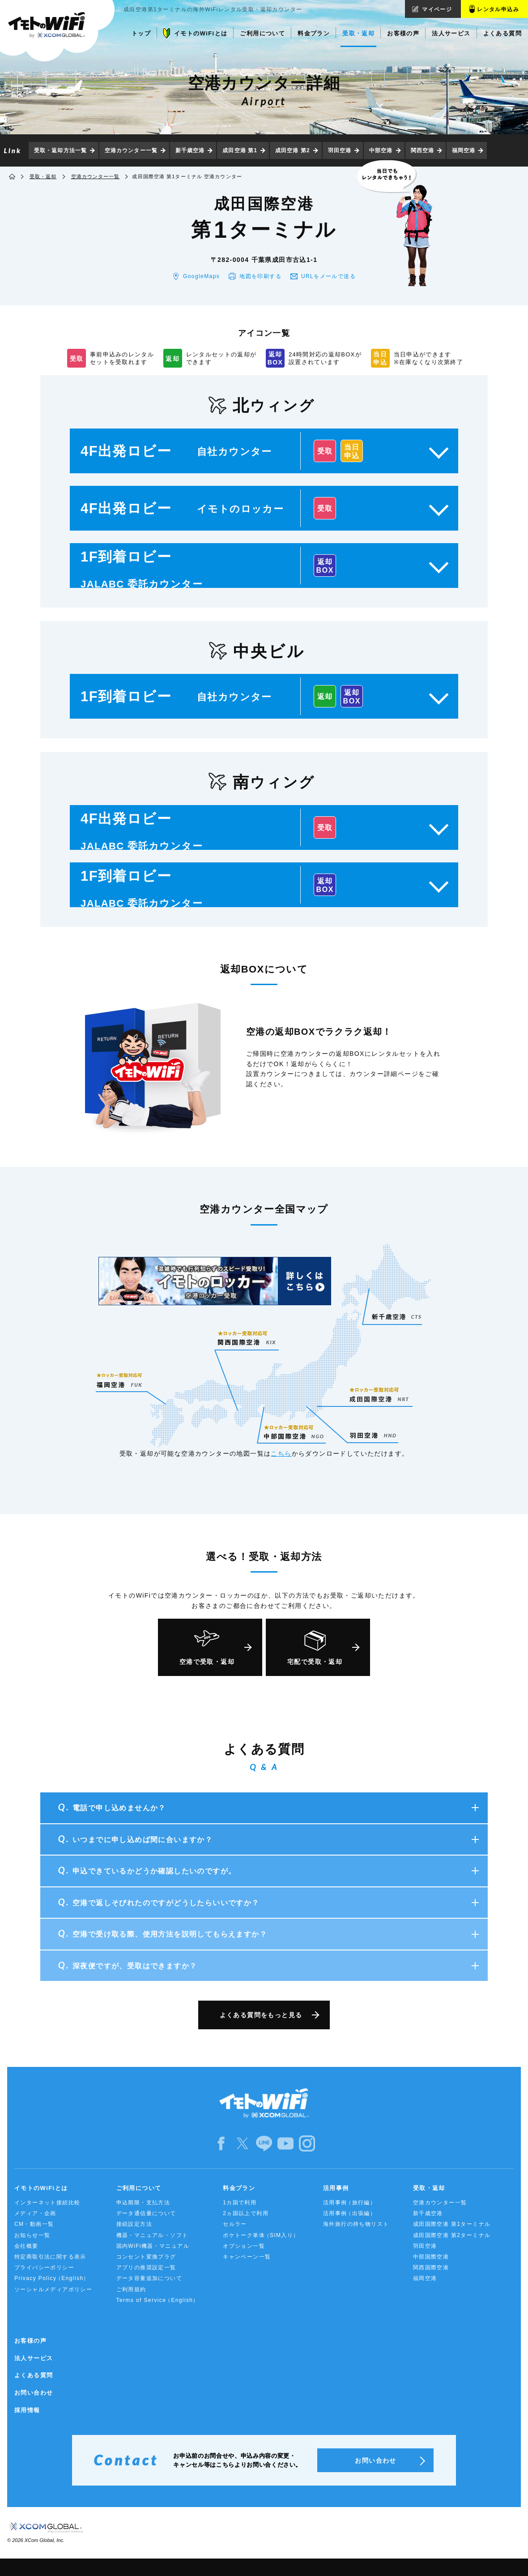  Describe the element at coordinates (239, 150) in the screenshot. I see `成田空港 第1` at that location.